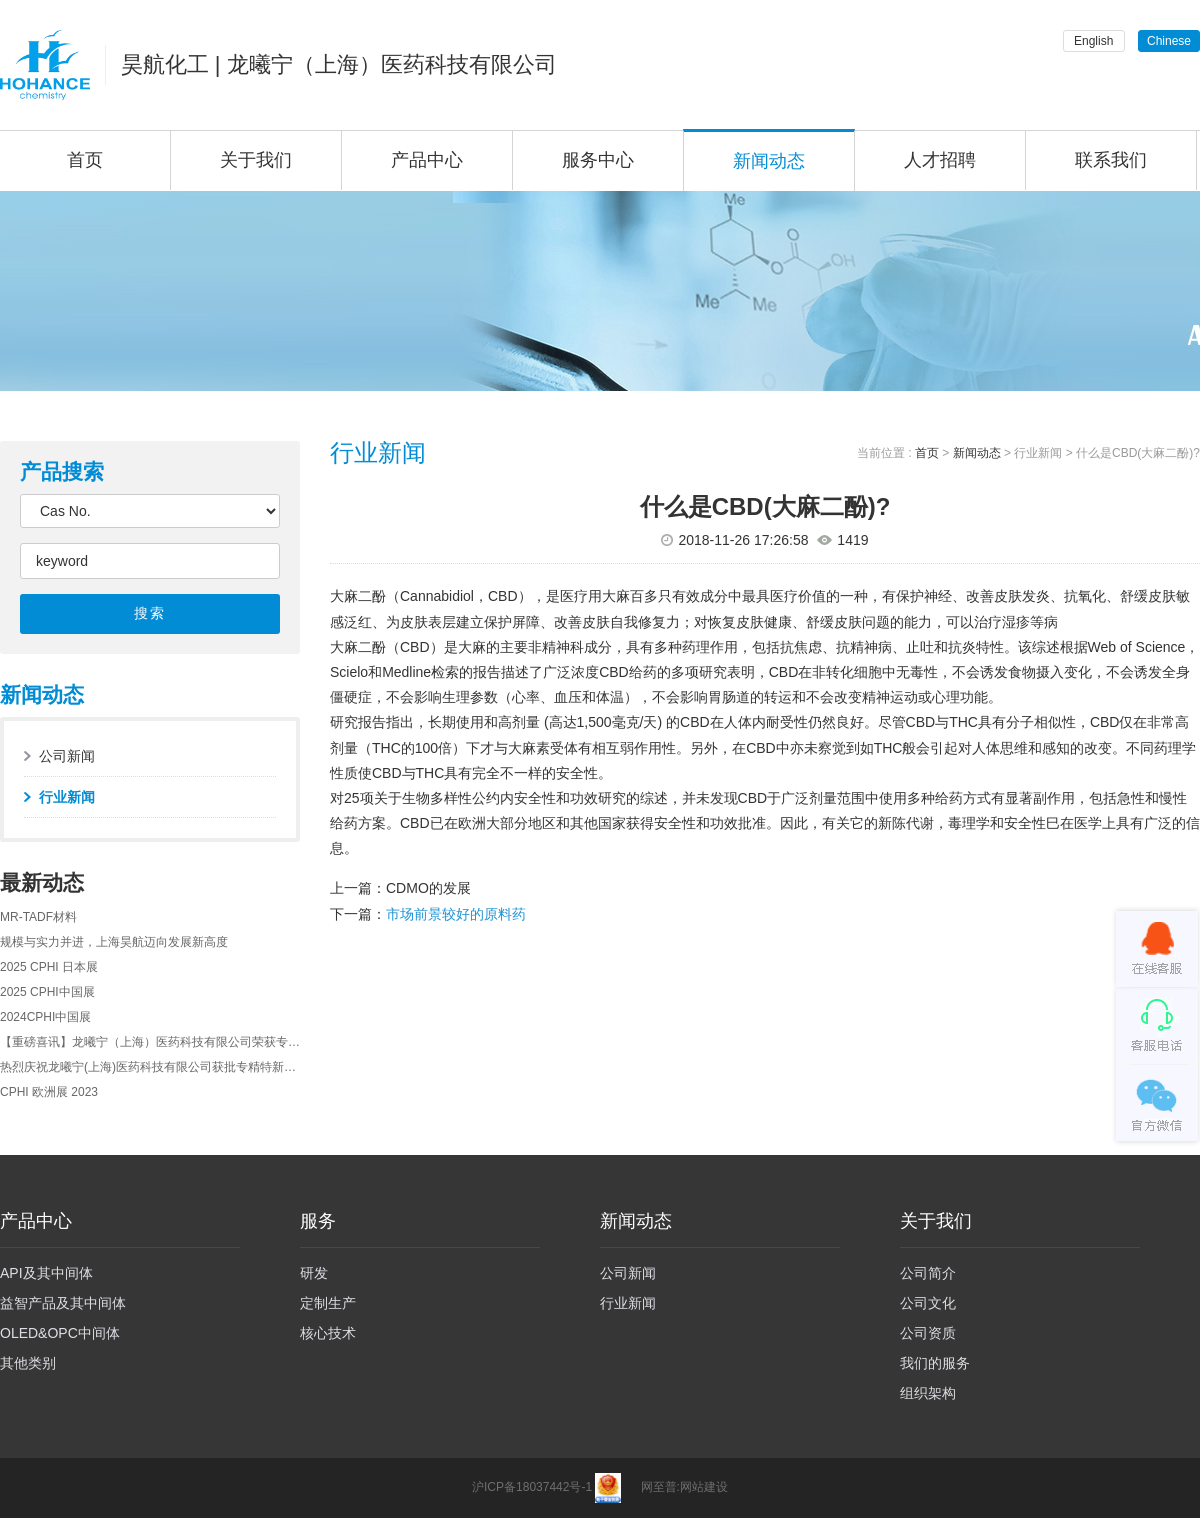 The image size is (1200, 1518). What do you see at coordinates (456, 914) in the screenshot?
I see `市场前景较好的原料药` at bounding box center [456, 914].